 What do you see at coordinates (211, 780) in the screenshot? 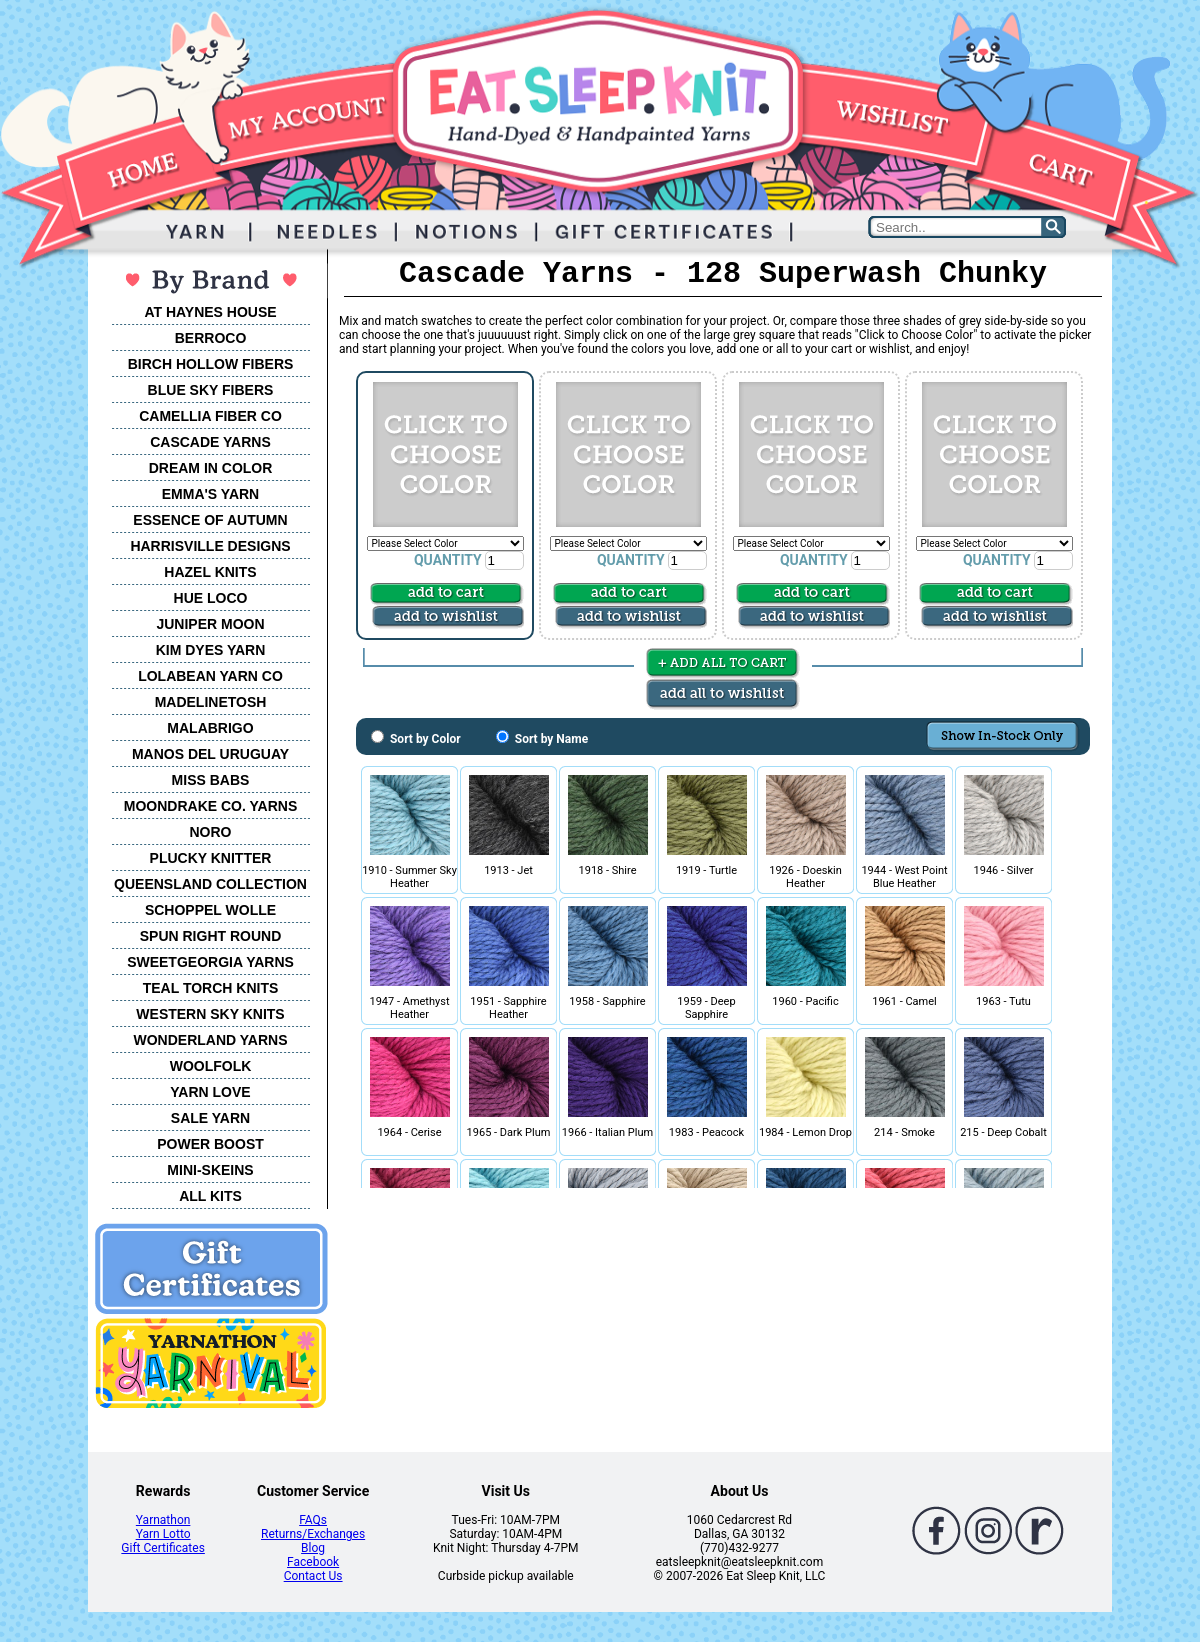
I see `MISS BABS` at bounding box center [211, 780].